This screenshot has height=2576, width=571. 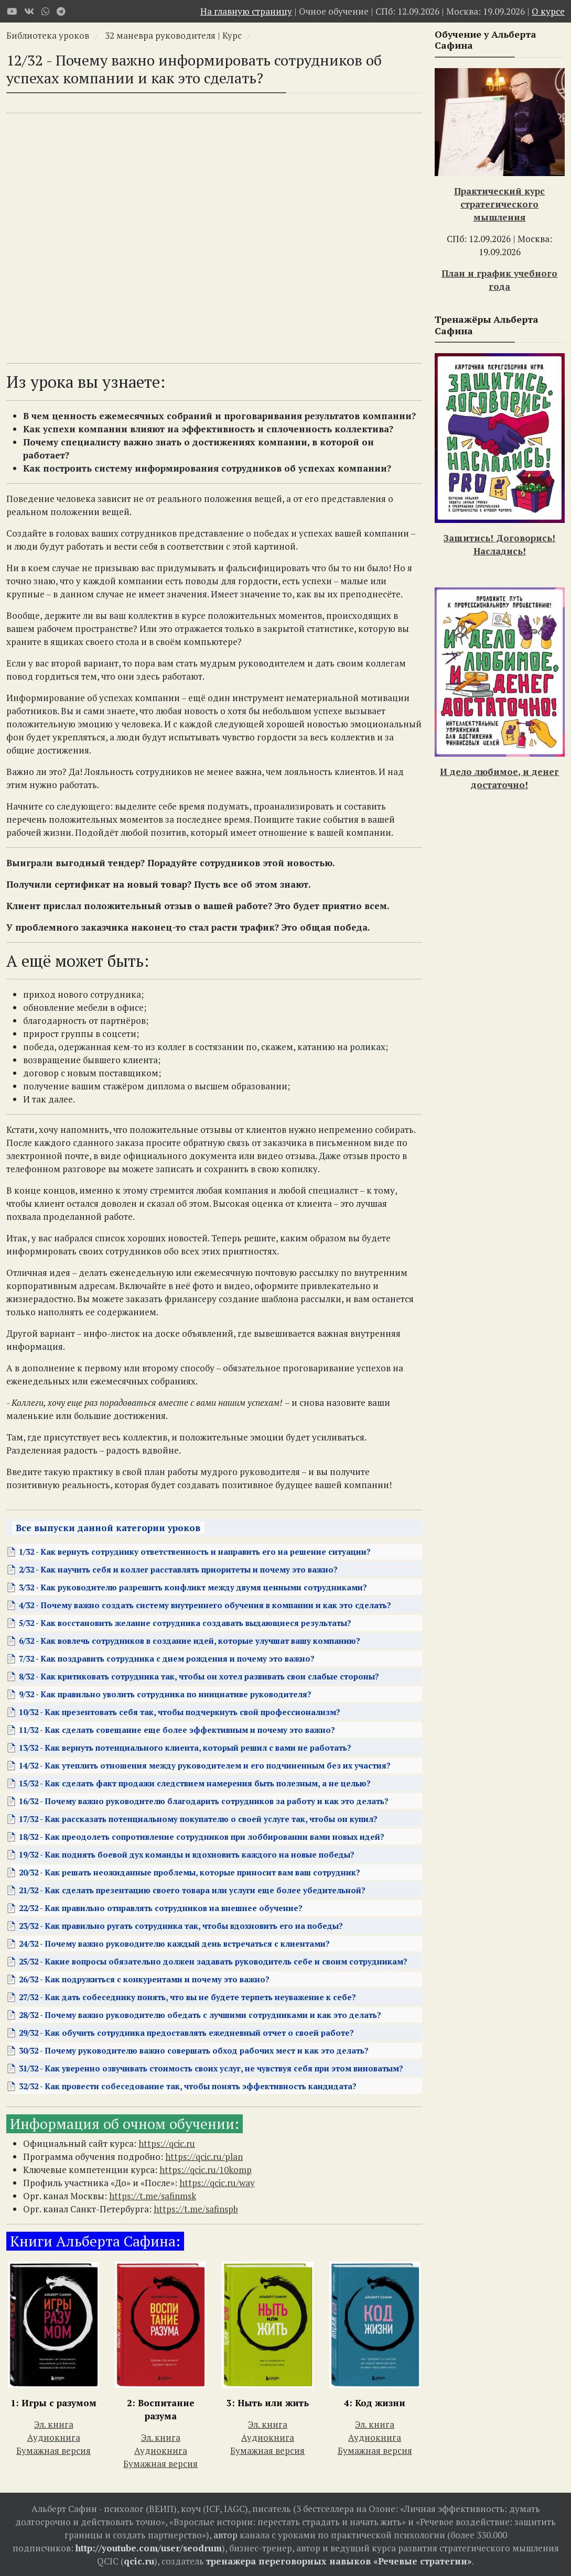 What do you see at coordinates (195, 1551) in the screenshot?
I see `1/32 - Как вернуть сотруднику ответственность и направить его на решение ситуации?` at bounding box center [195, 1551].